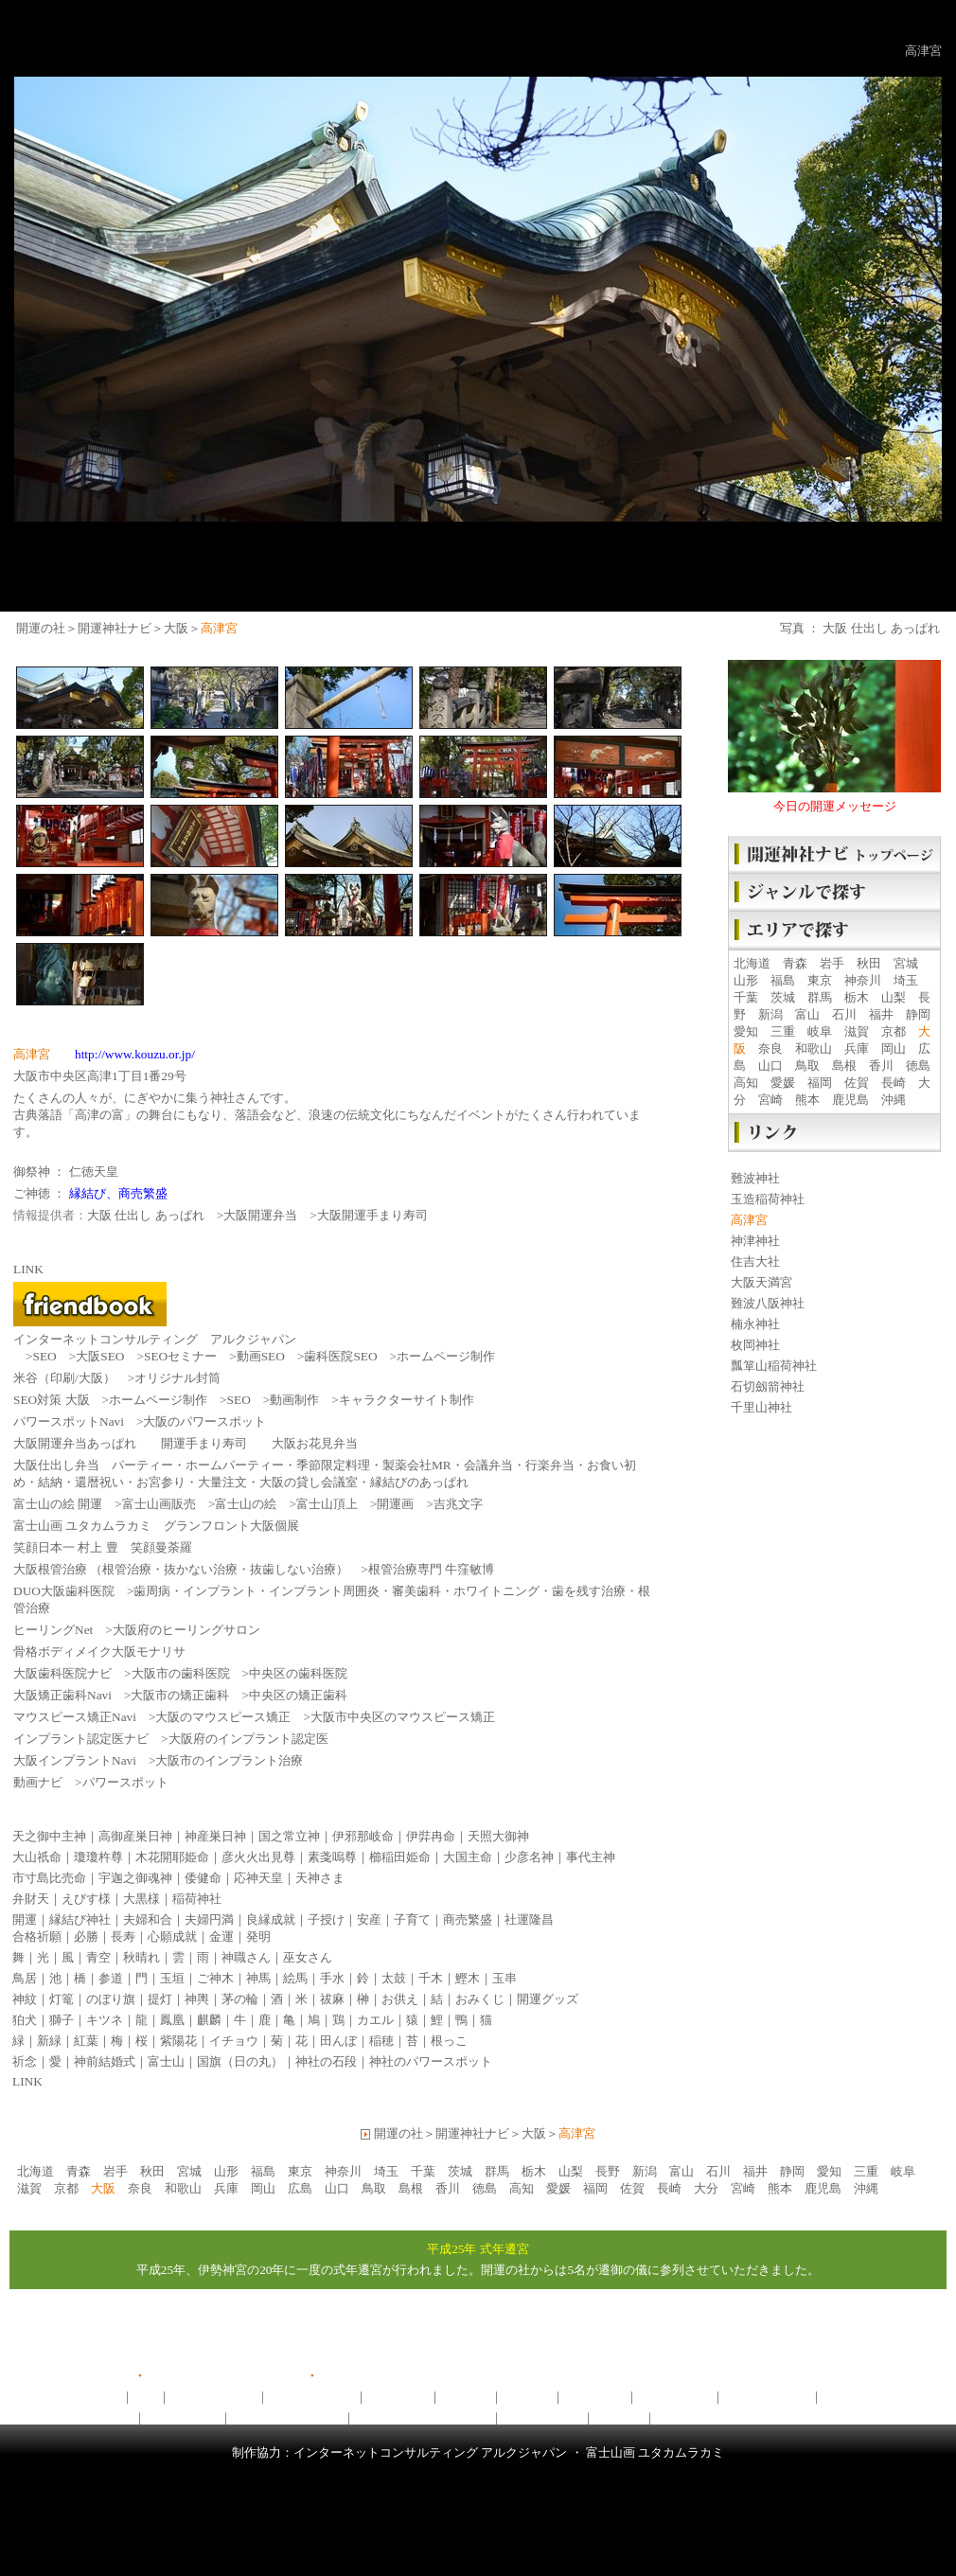 Image resolution: width=956 pixels, height=2576 pixels. I want to click on 山形, so click(746, 980).